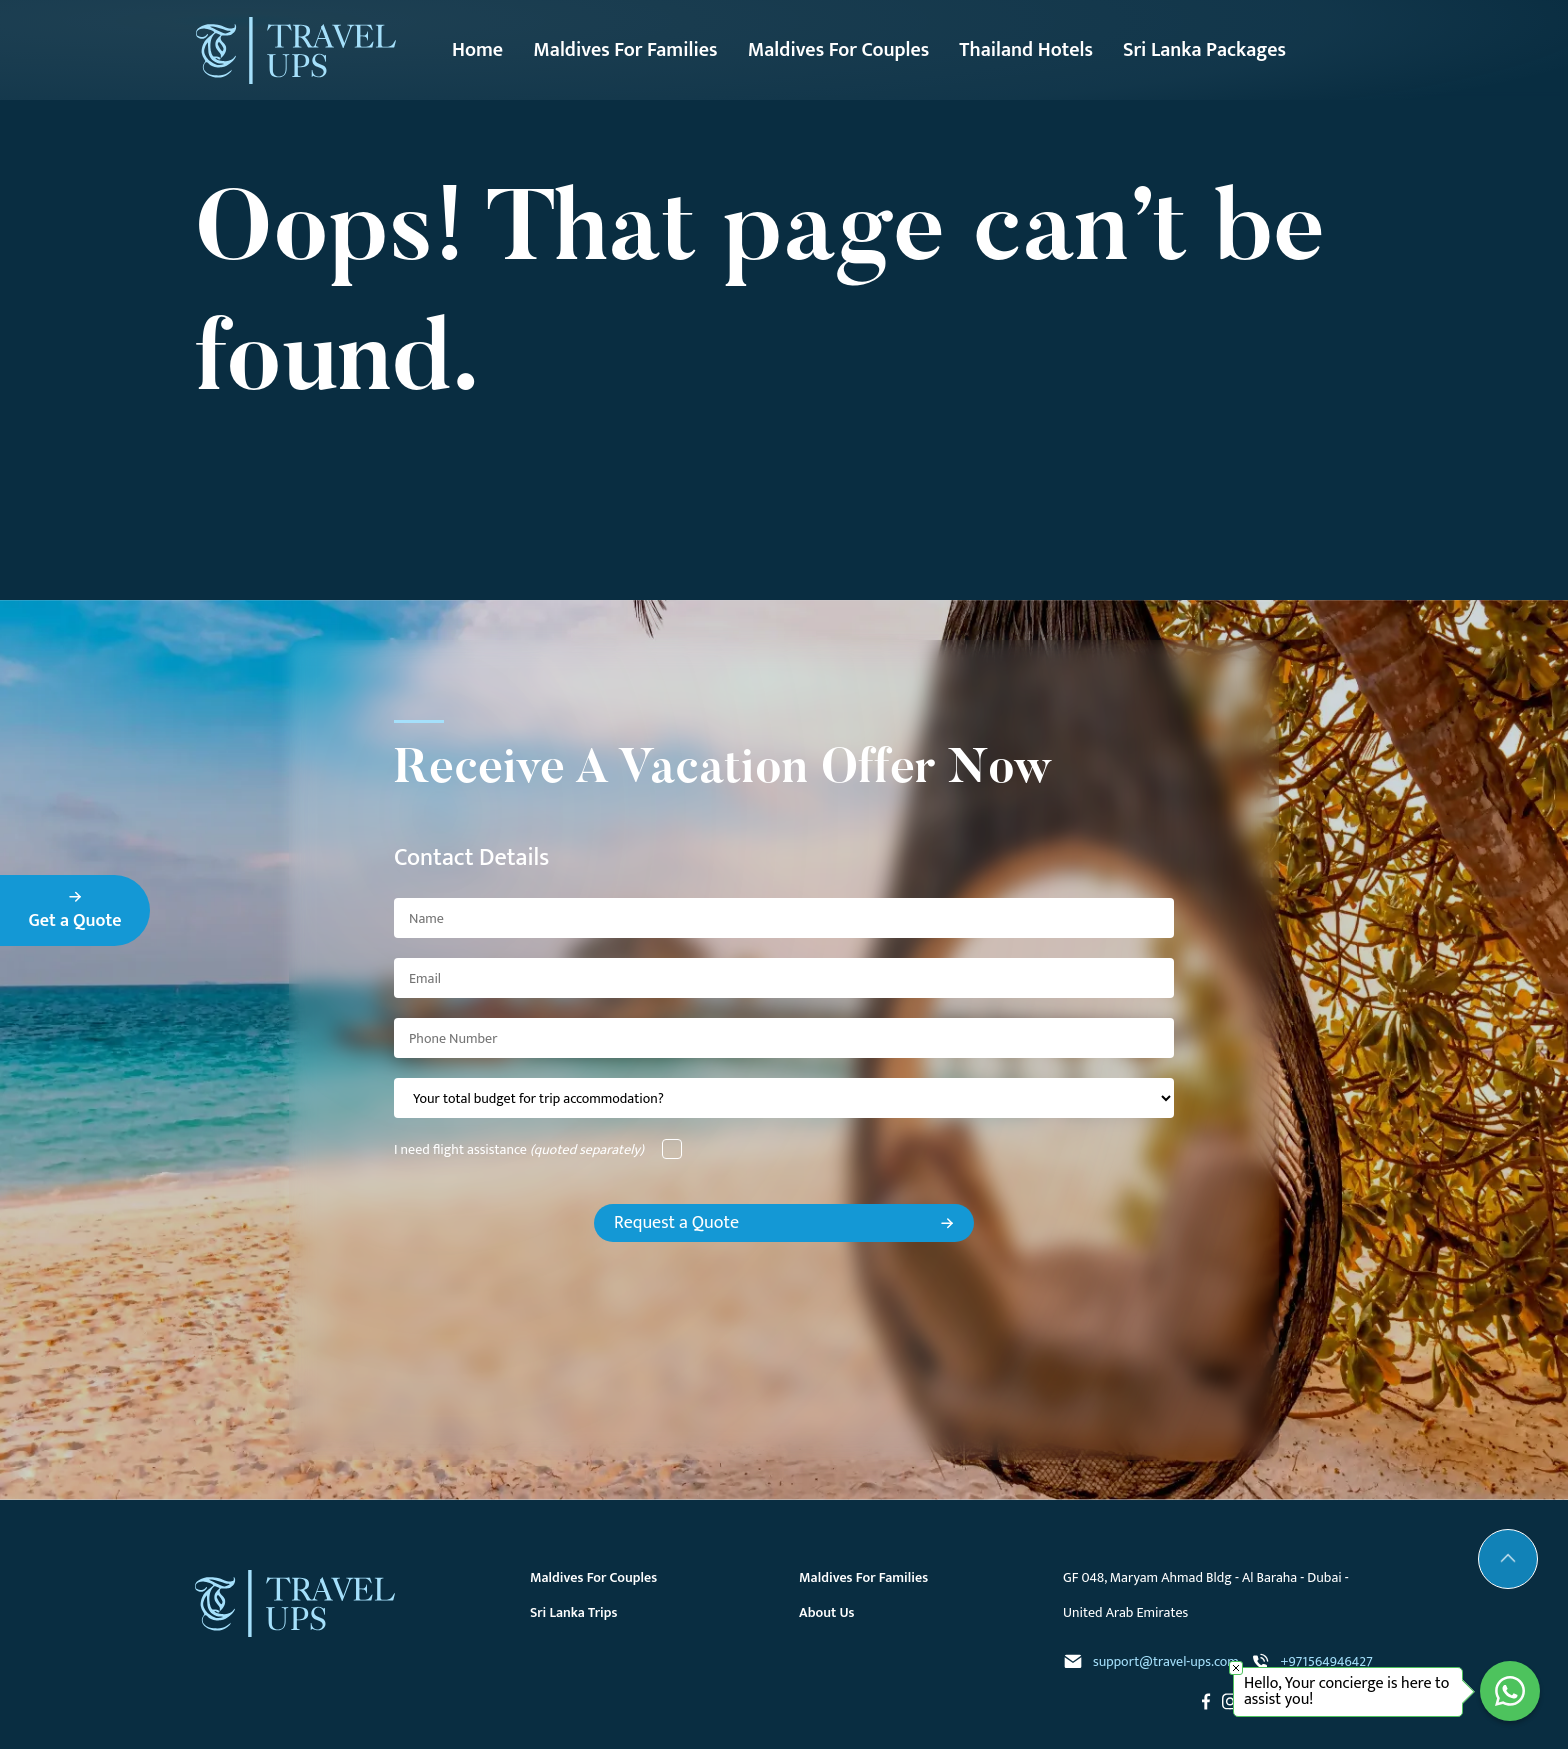  What do you see at coordinates (477, 50) in the screenshot?
I see `Home` at bounding box center [477, 50].